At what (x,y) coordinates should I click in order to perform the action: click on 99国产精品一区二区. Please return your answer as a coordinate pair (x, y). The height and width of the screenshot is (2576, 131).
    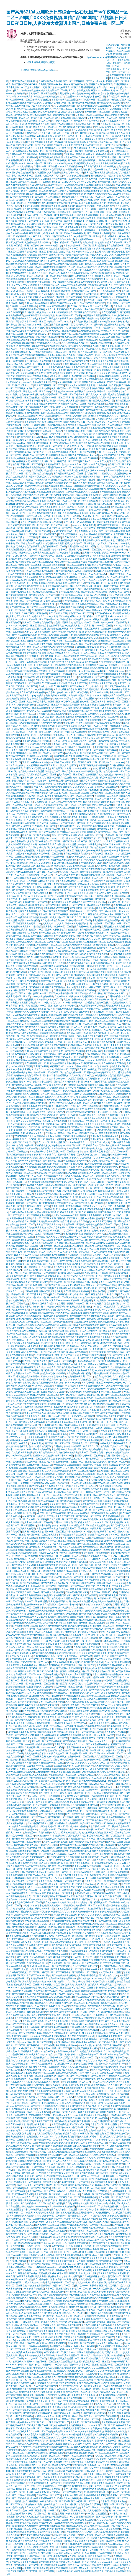
    Looking at the image, I should click on (53, 2352).